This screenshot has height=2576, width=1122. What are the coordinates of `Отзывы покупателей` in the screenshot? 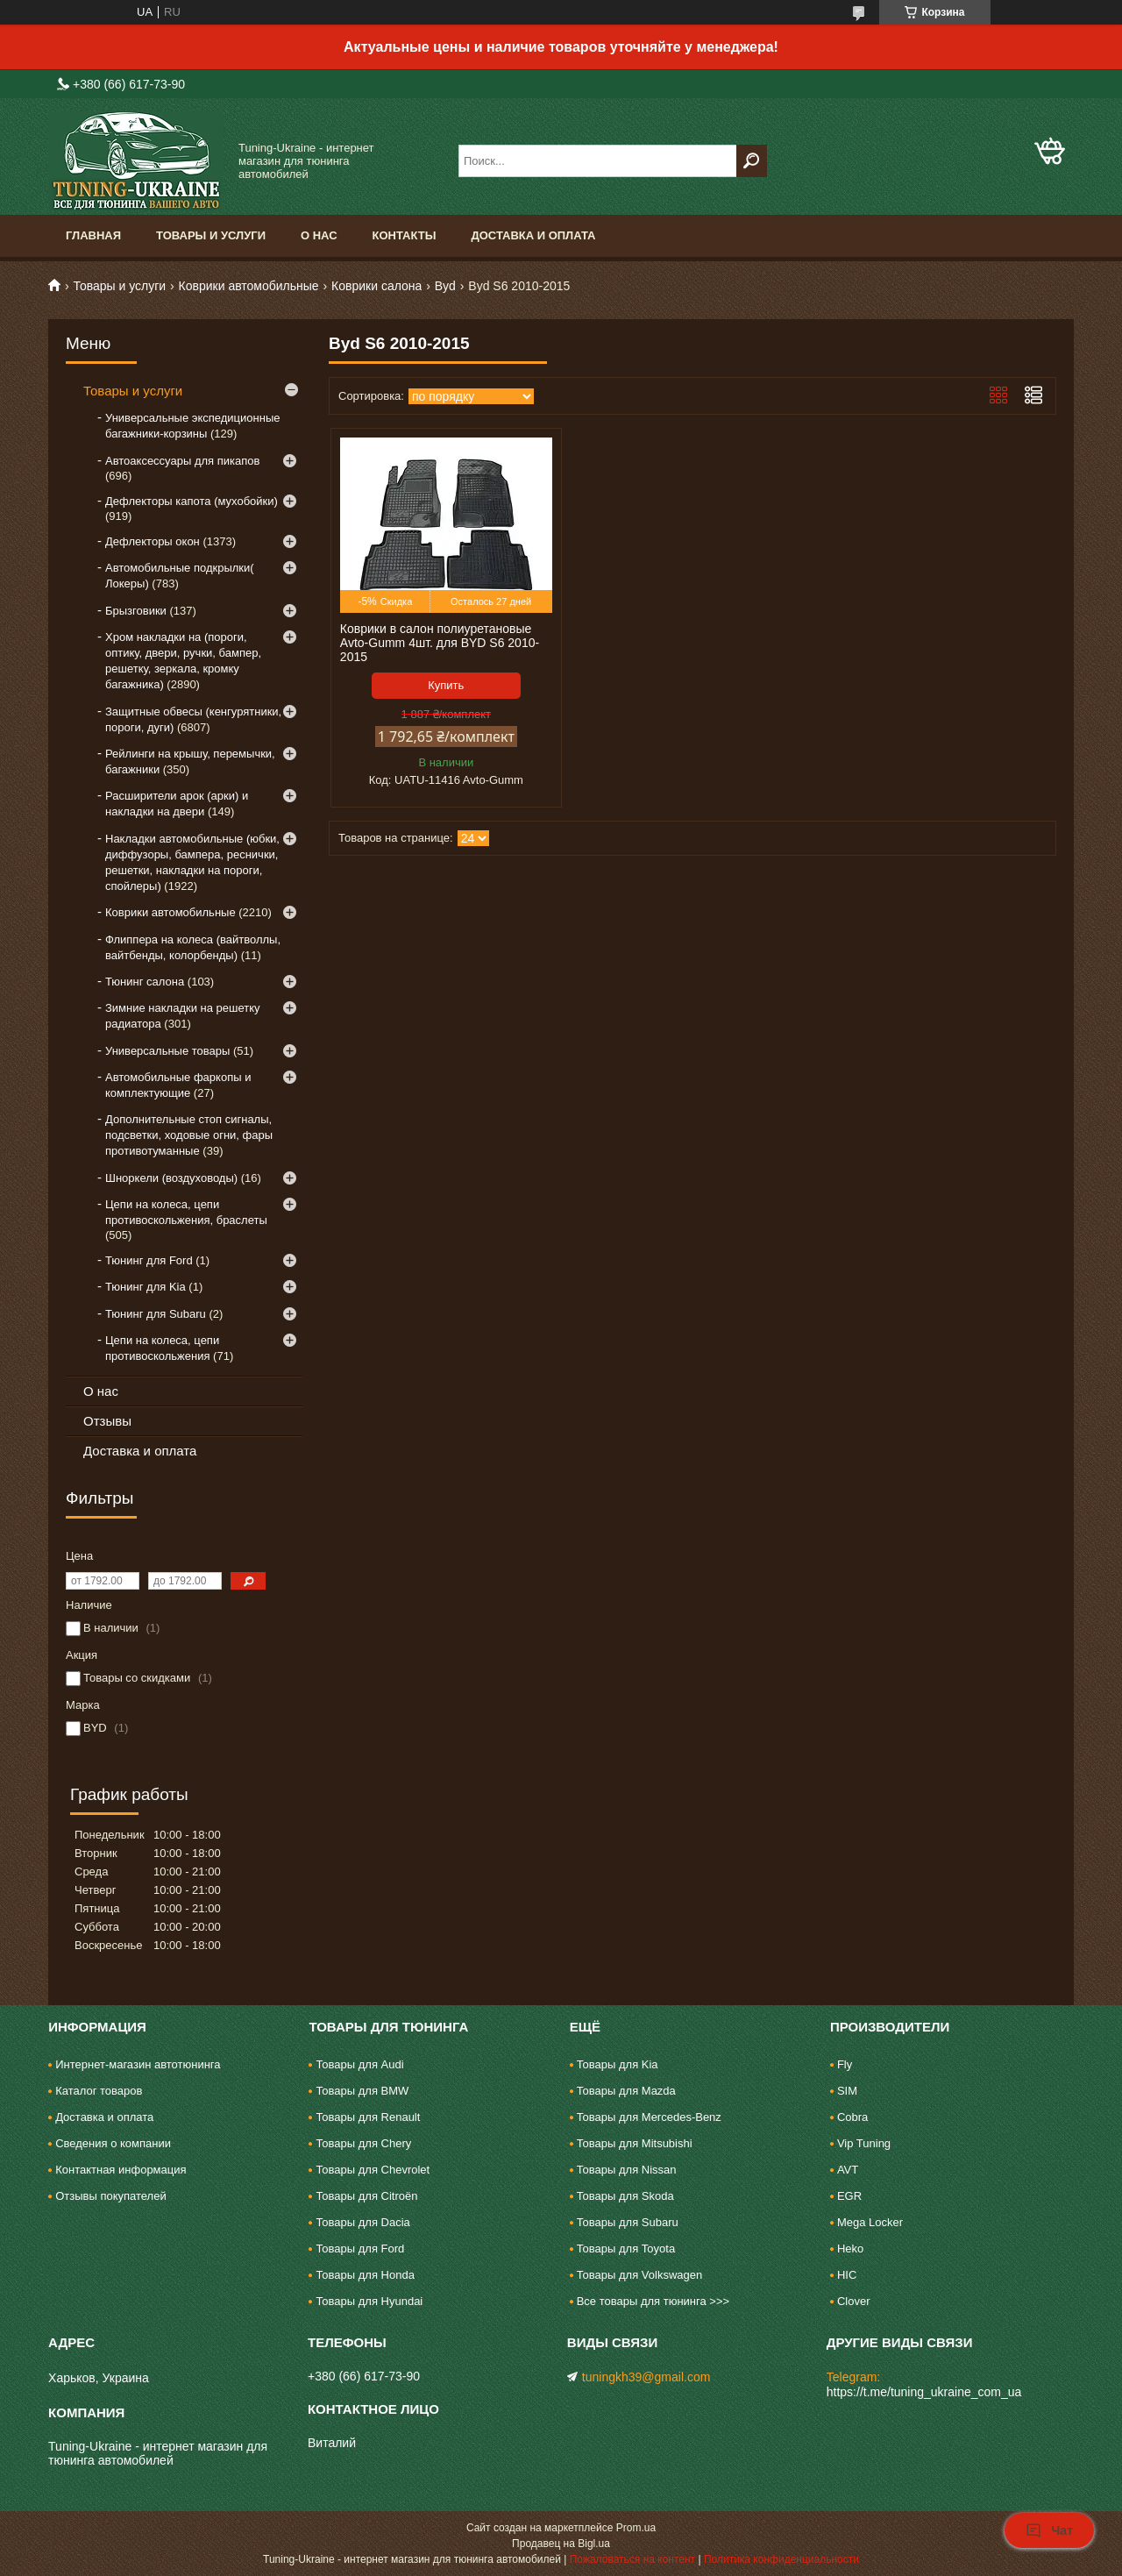 It's located at (111, 2195).